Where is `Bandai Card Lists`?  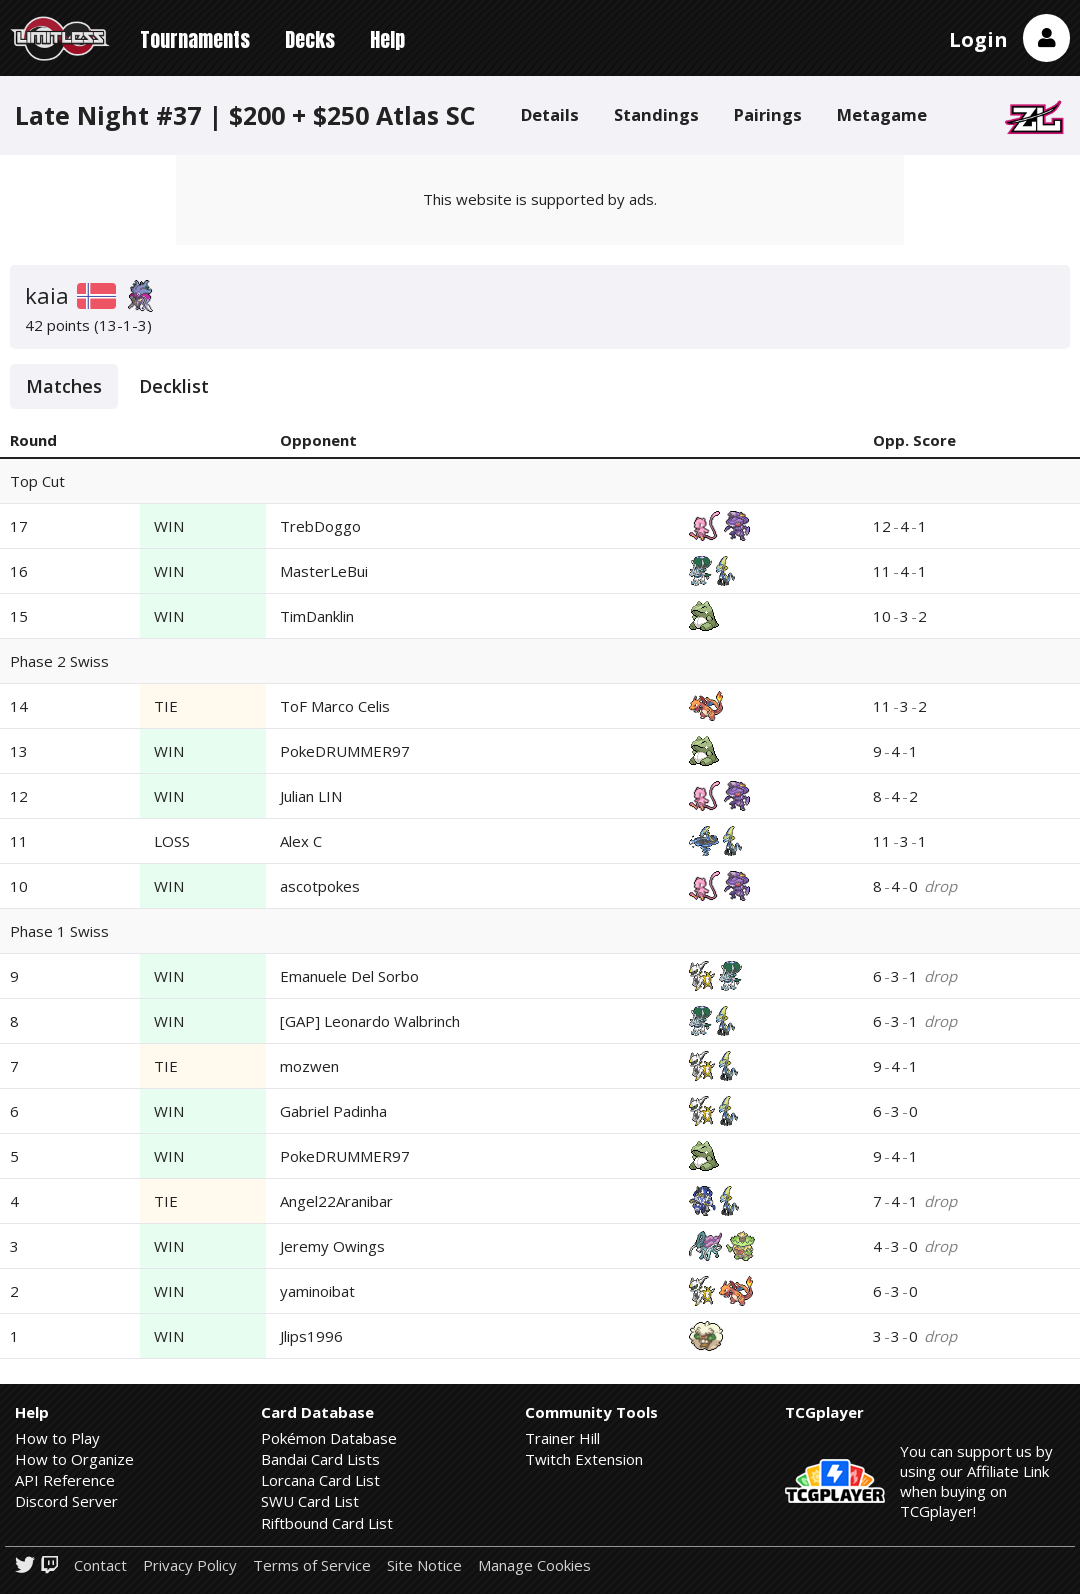 Bandai Card Lists is located at coordinates (320, 1459).